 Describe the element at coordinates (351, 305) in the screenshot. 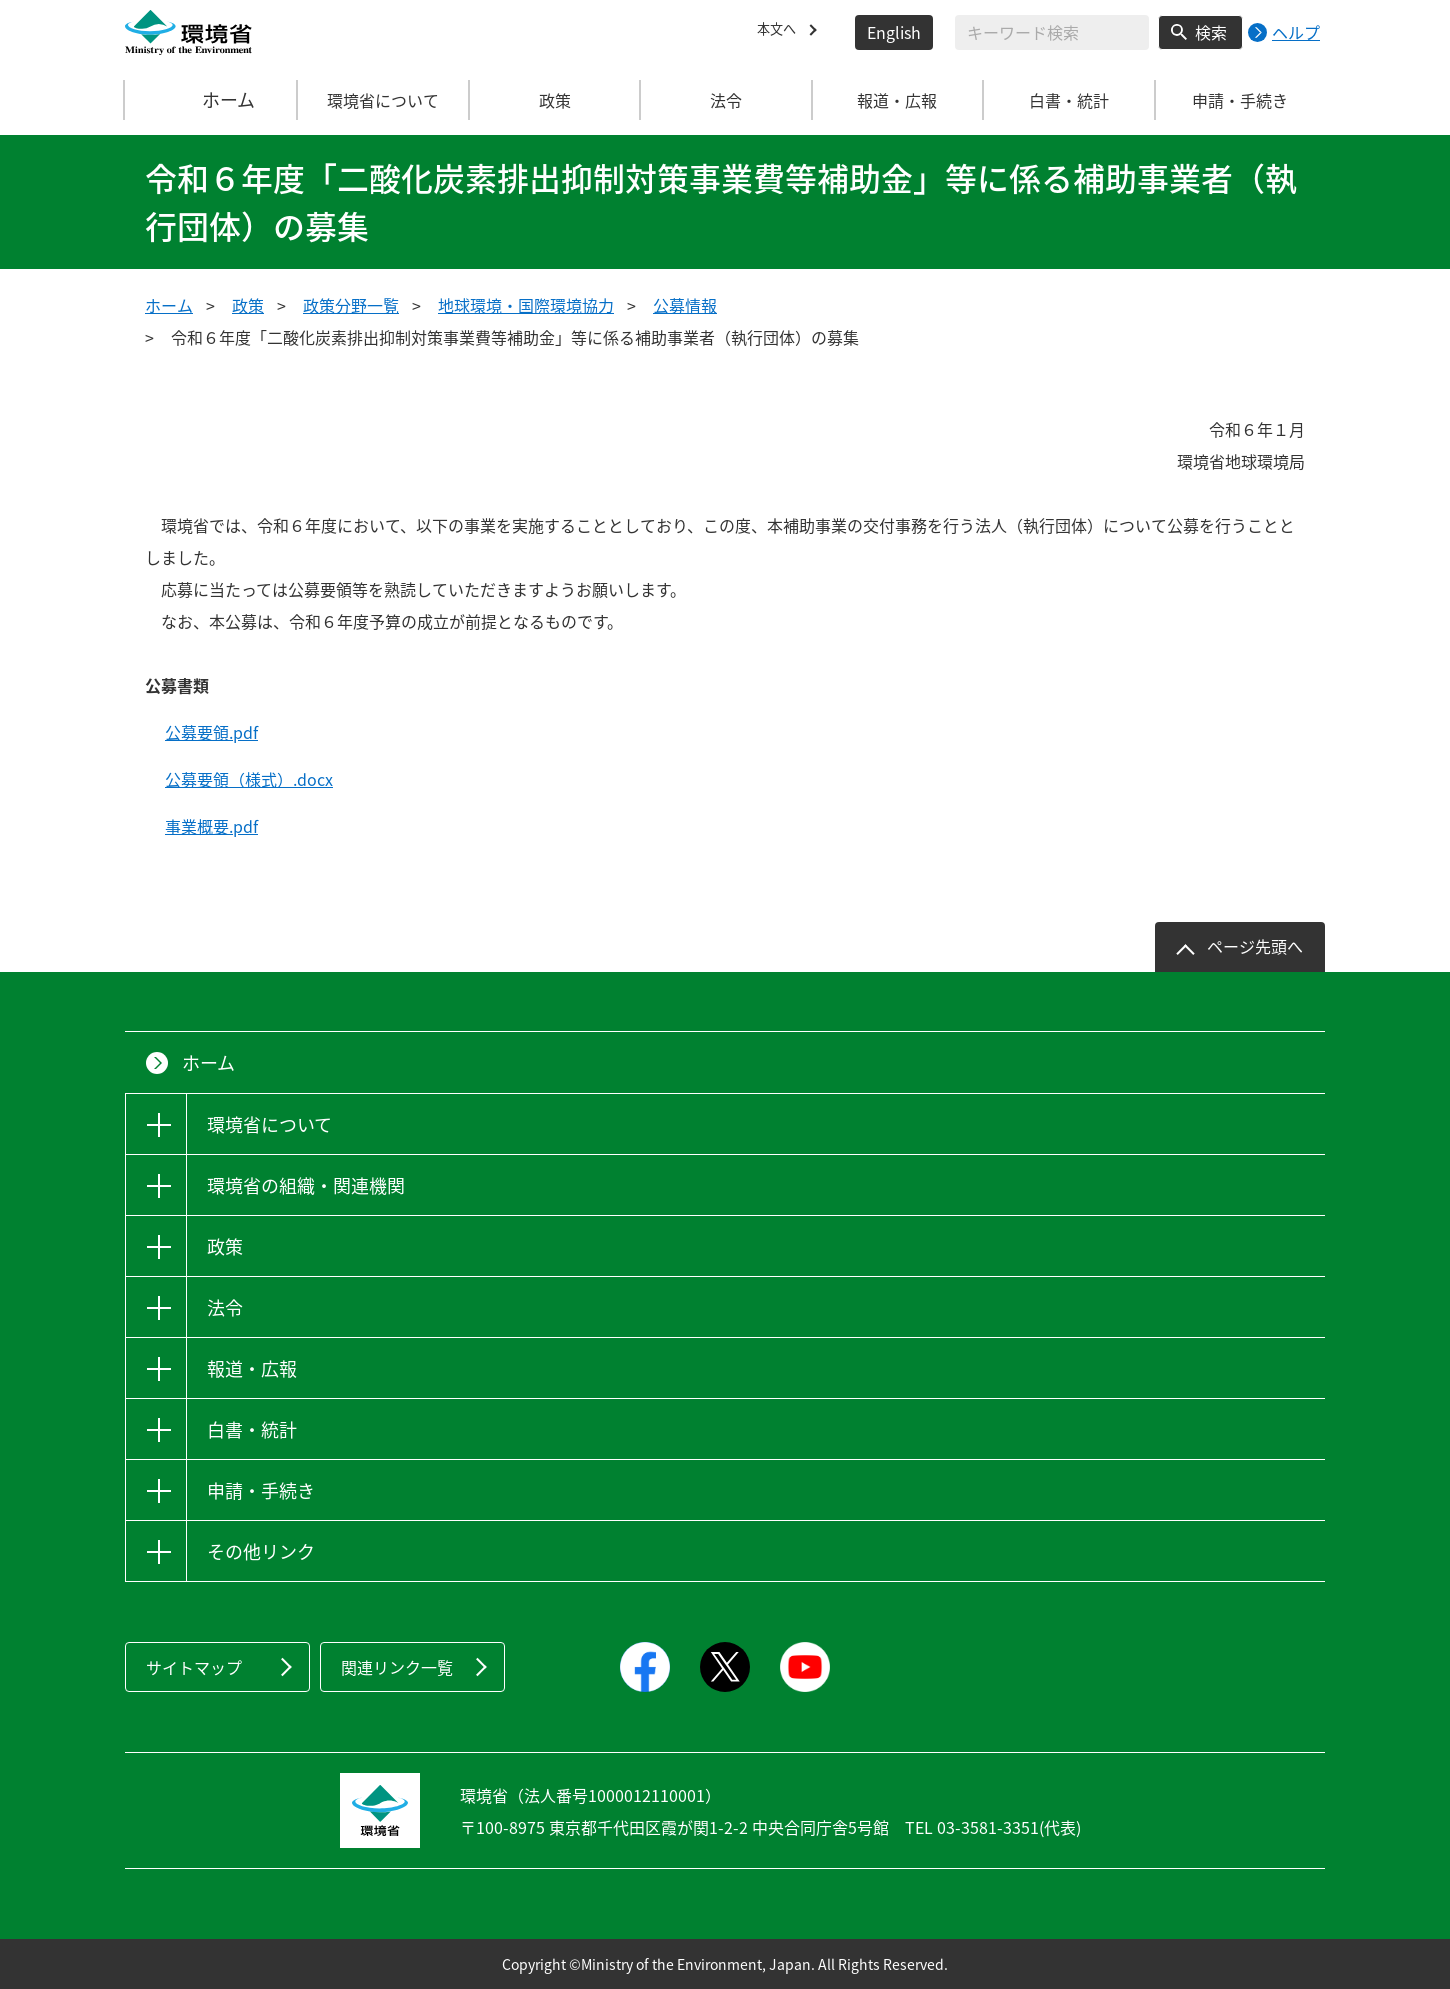

I see `政策分野一覧` at that location.